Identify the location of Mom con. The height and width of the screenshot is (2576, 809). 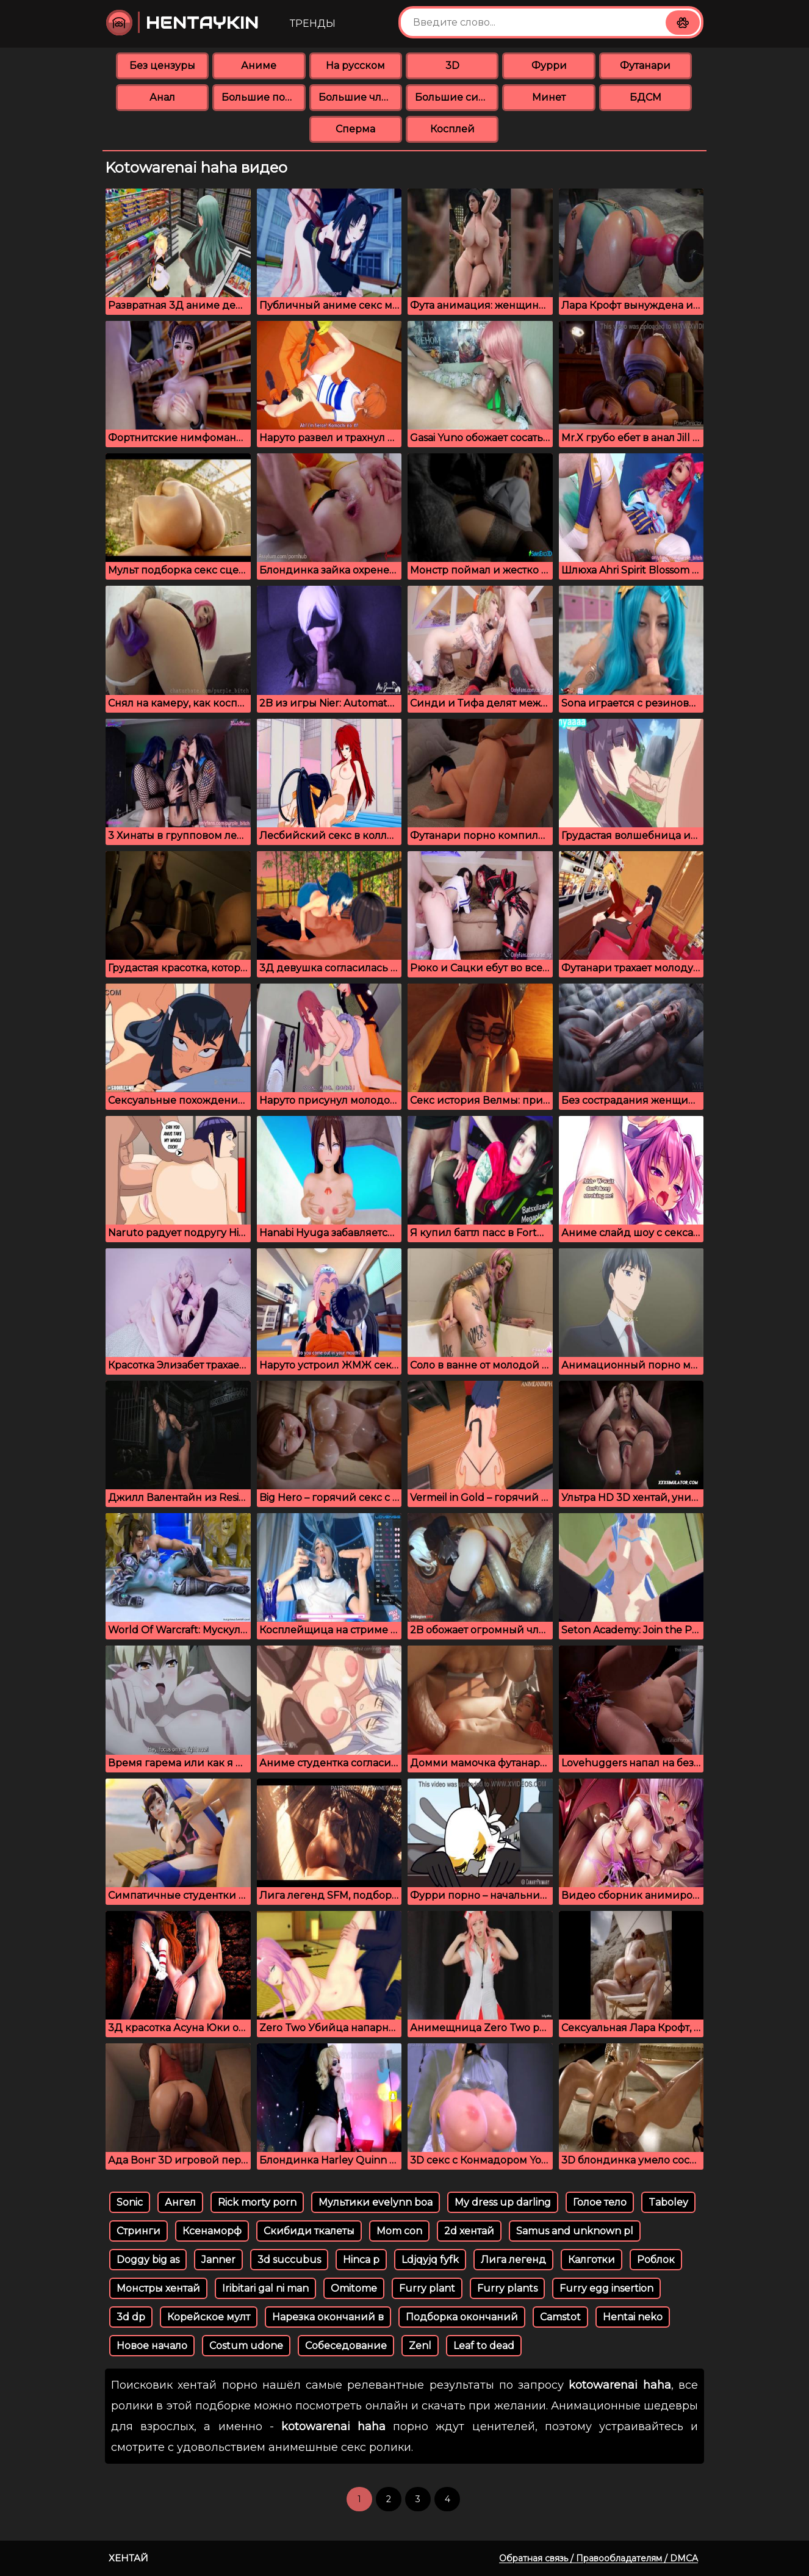
(399, 2231).